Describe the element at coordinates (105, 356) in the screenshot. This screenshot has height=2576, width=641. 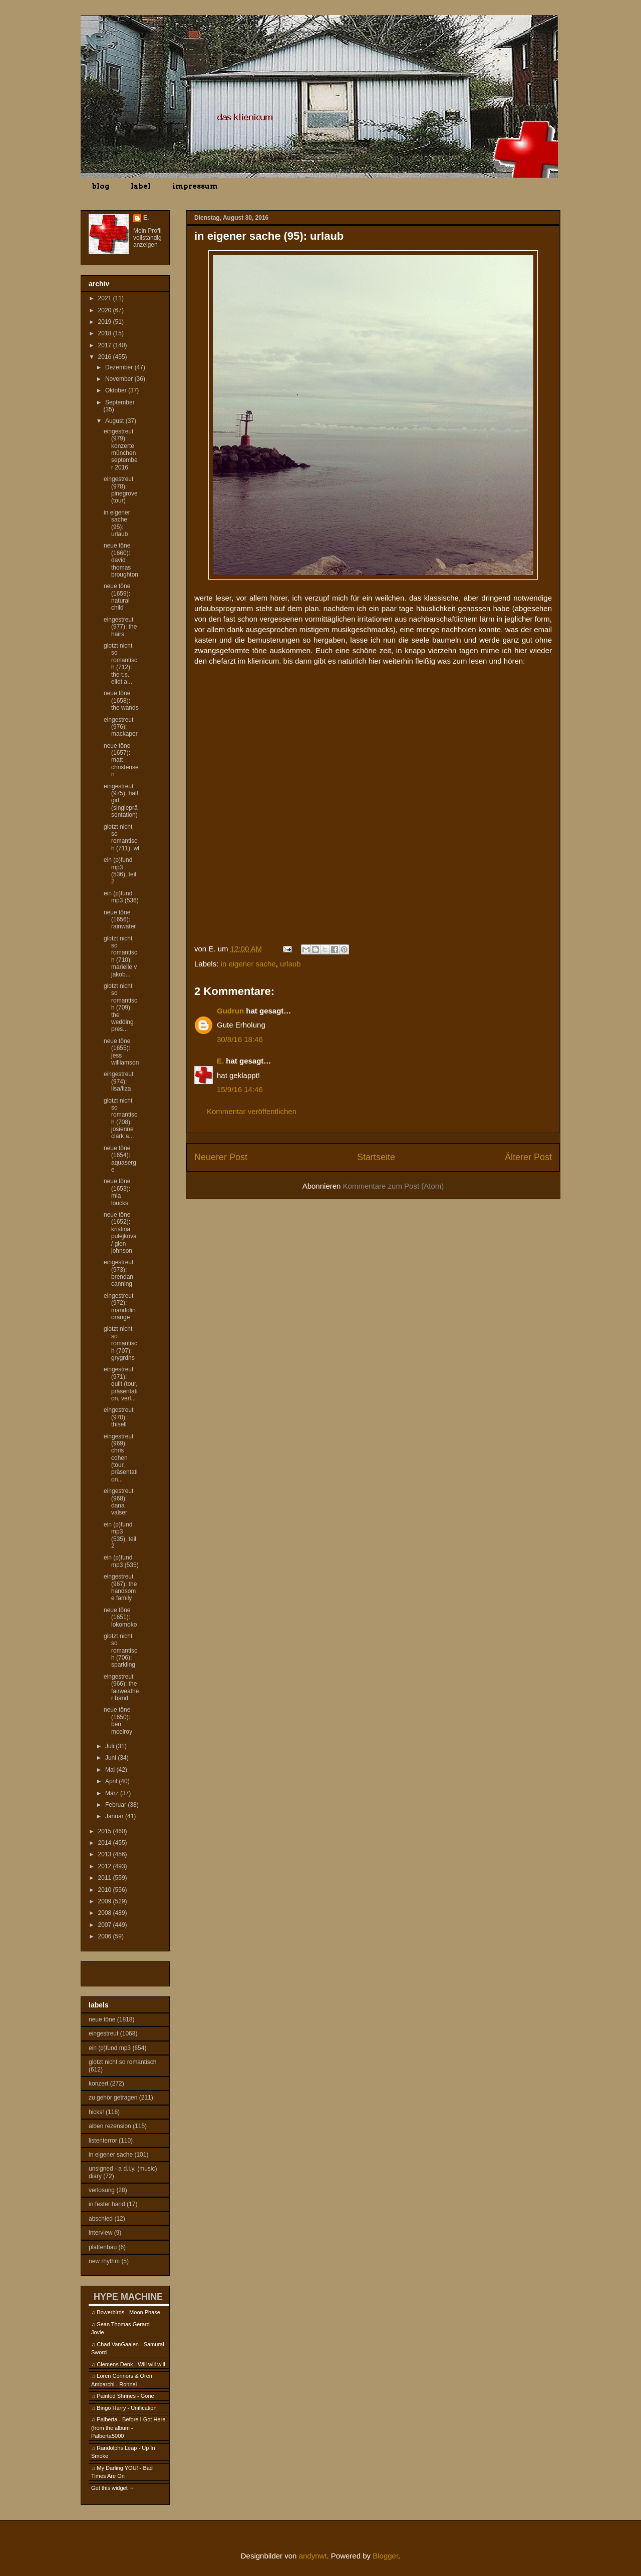
I see `2016` at that location.